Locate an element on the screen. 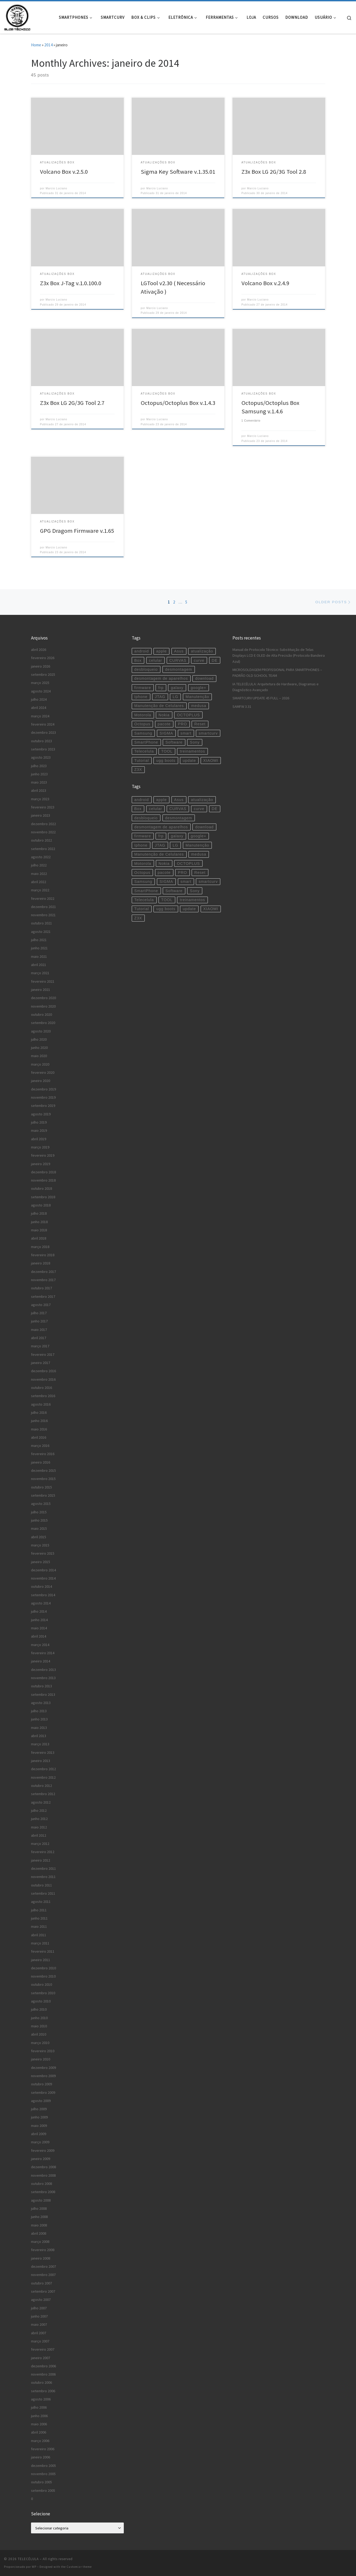 The height and width of the screenshot is (2576, 356). setembro 2009 is located at coordinates (43, 2092).